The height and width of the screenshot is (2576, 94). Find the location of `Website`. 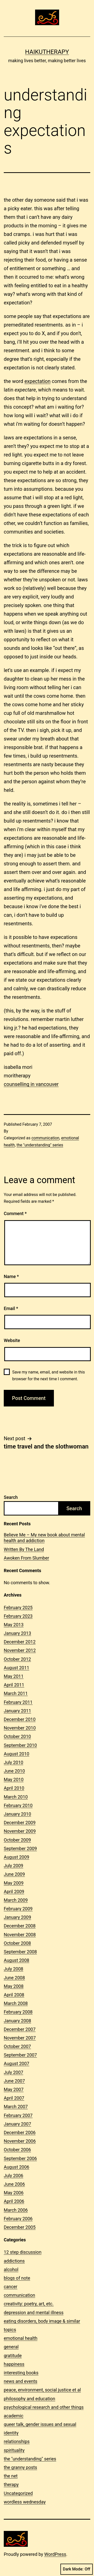

Website is located at coordinates (12, 1340).